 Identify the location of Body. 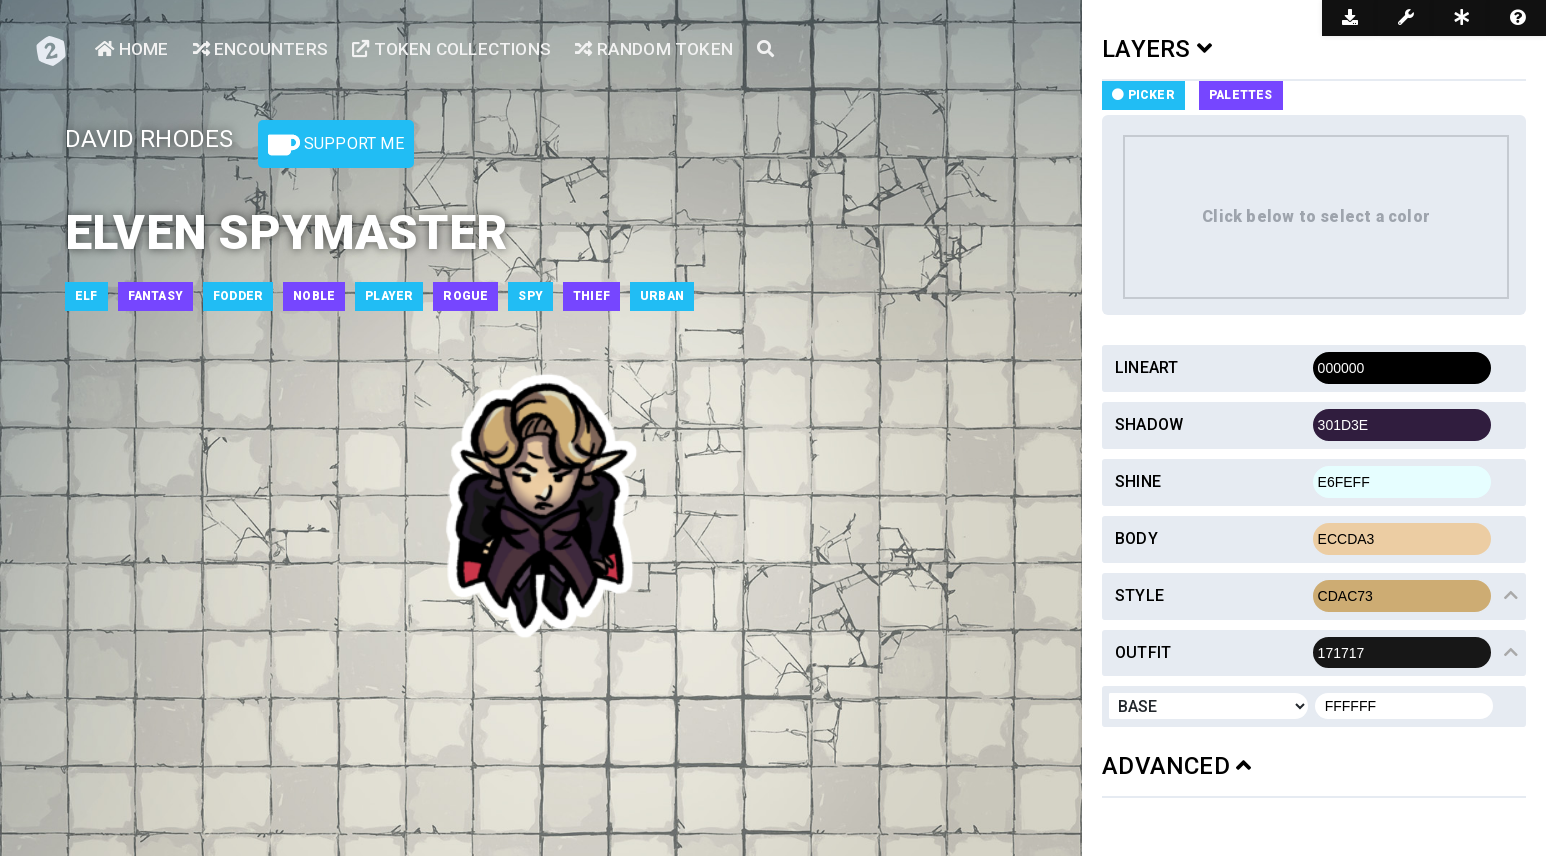
(1136, 538).